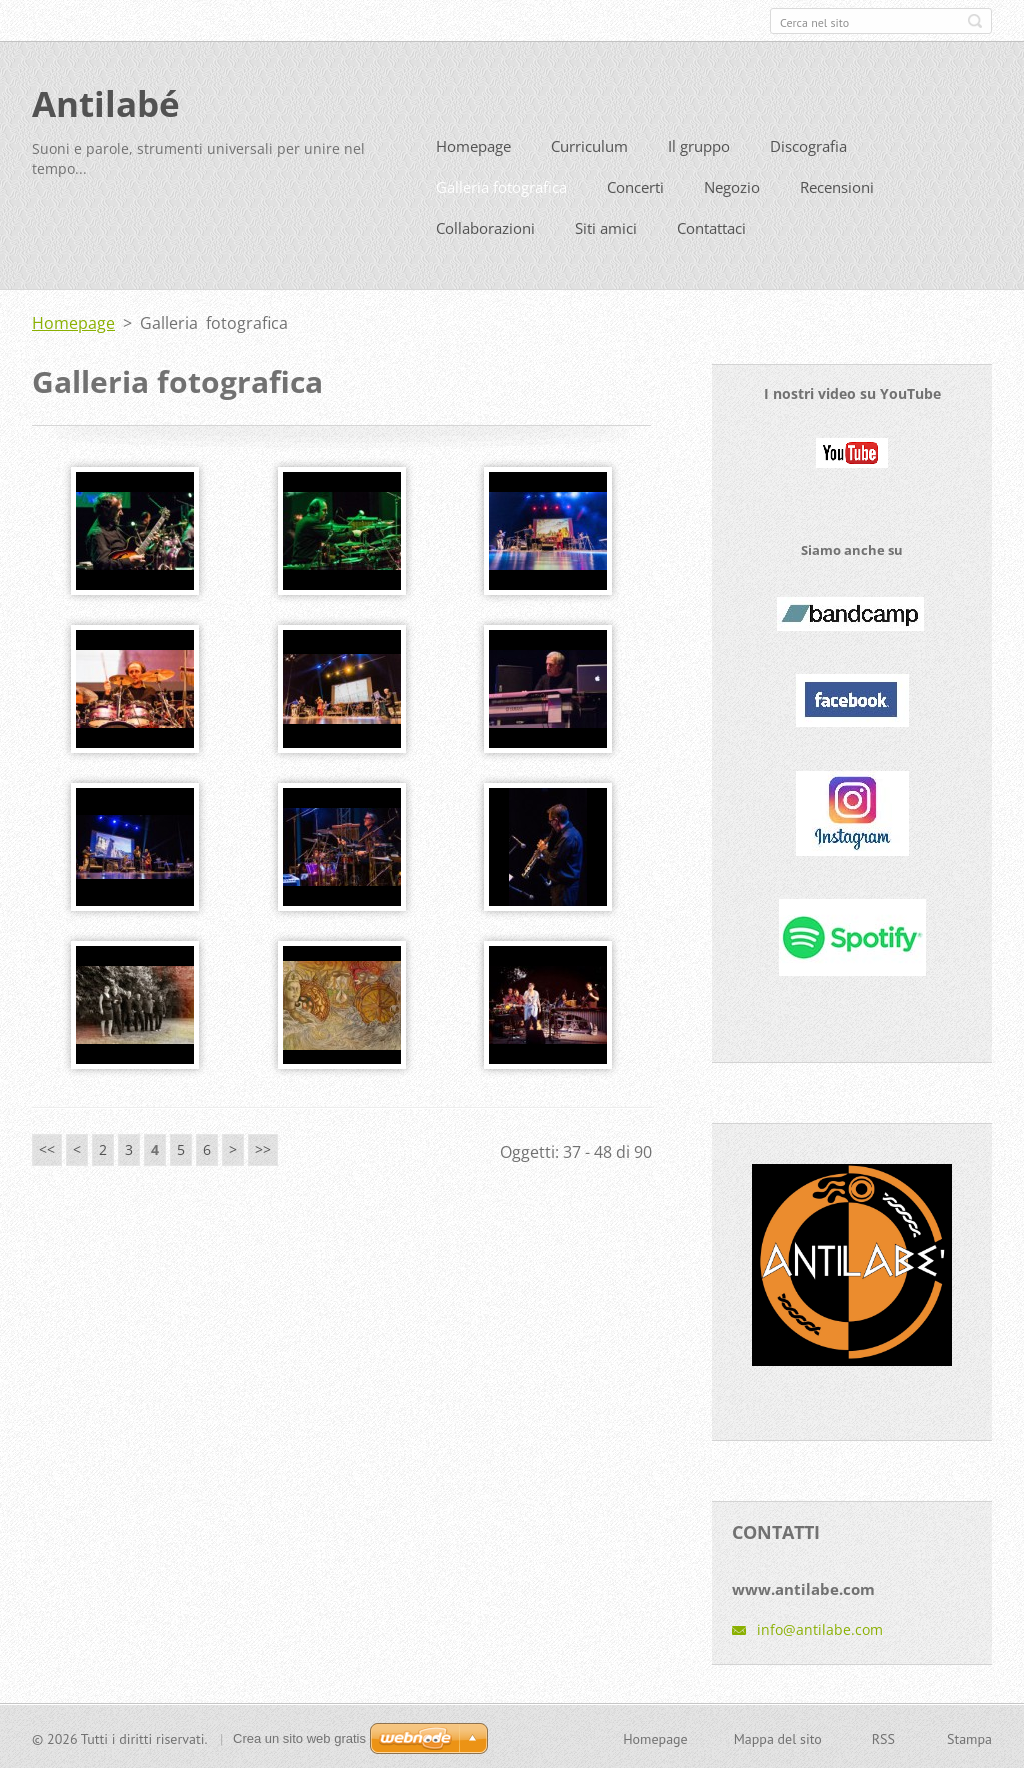  What do you see at coordinates (969, 1737) in the screenshot?
I see `Stampa` at bounding box center [969, 1737].